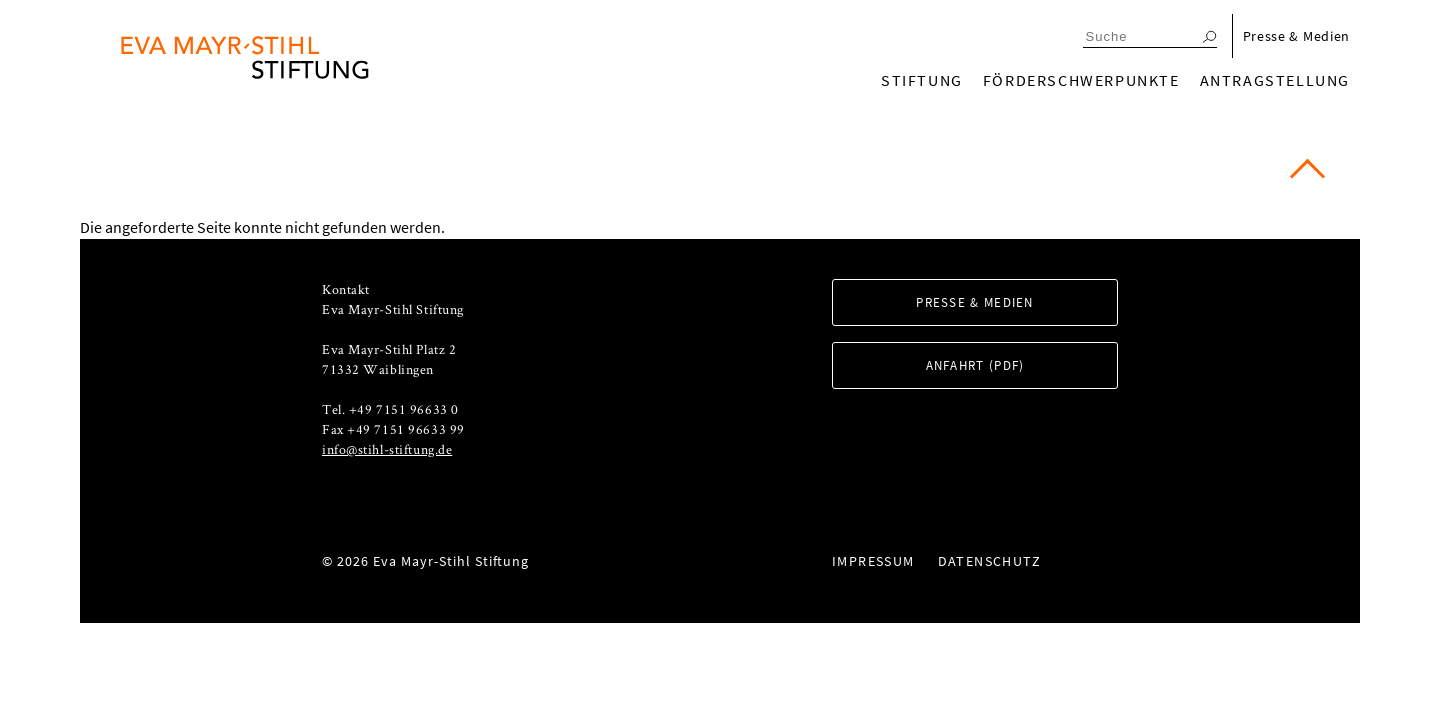 Image resolution: width=1440 pixels, height=720 pixels. Describe the element at coordinates (387, 449) in the screenshot. I see `info@stihl-stiftung.de` at that location.